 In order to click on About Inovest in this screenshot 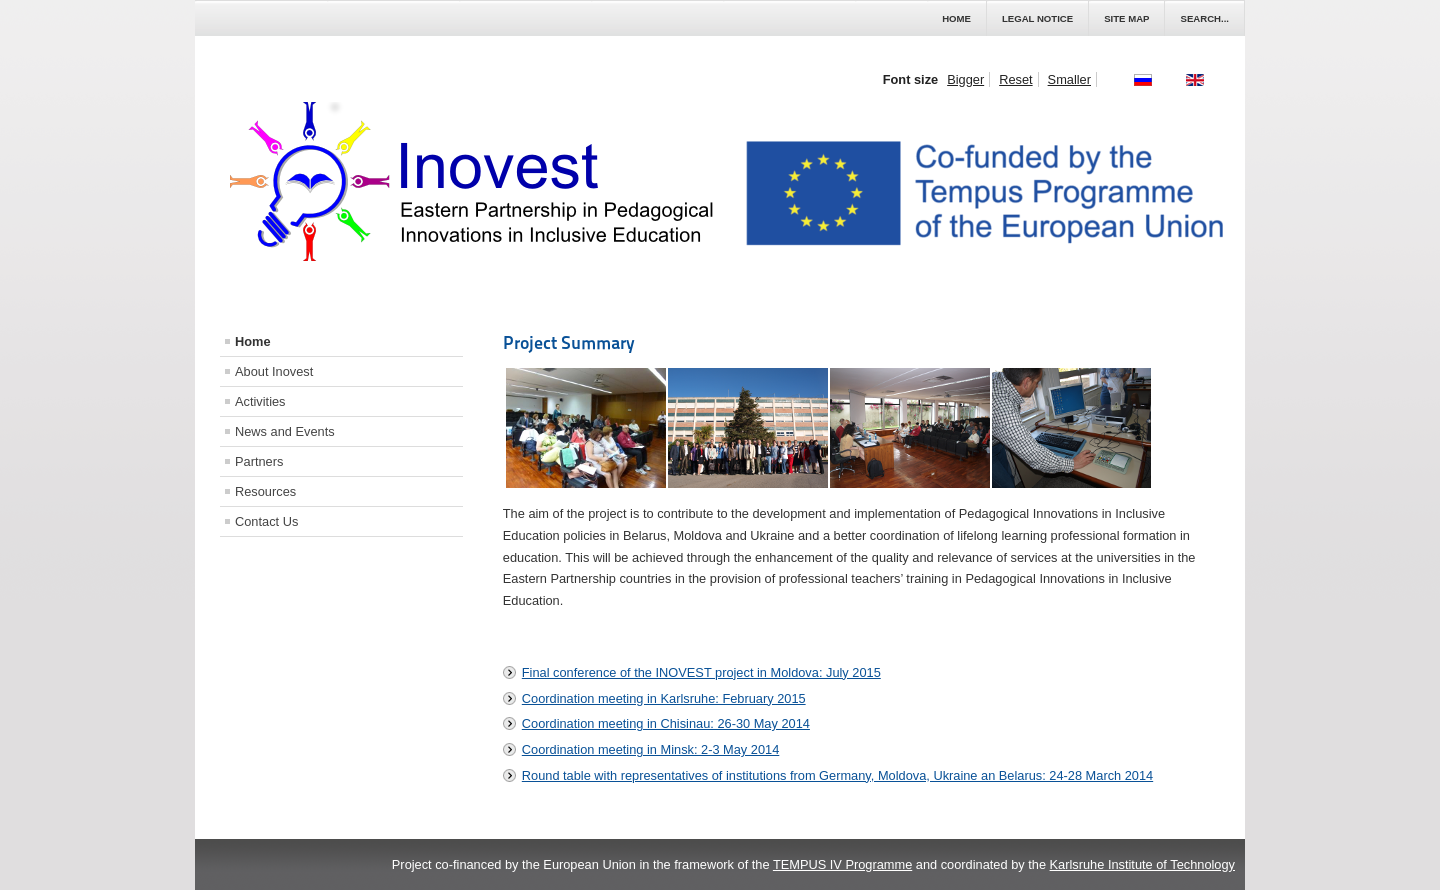, I will do `click(274, 371)`.